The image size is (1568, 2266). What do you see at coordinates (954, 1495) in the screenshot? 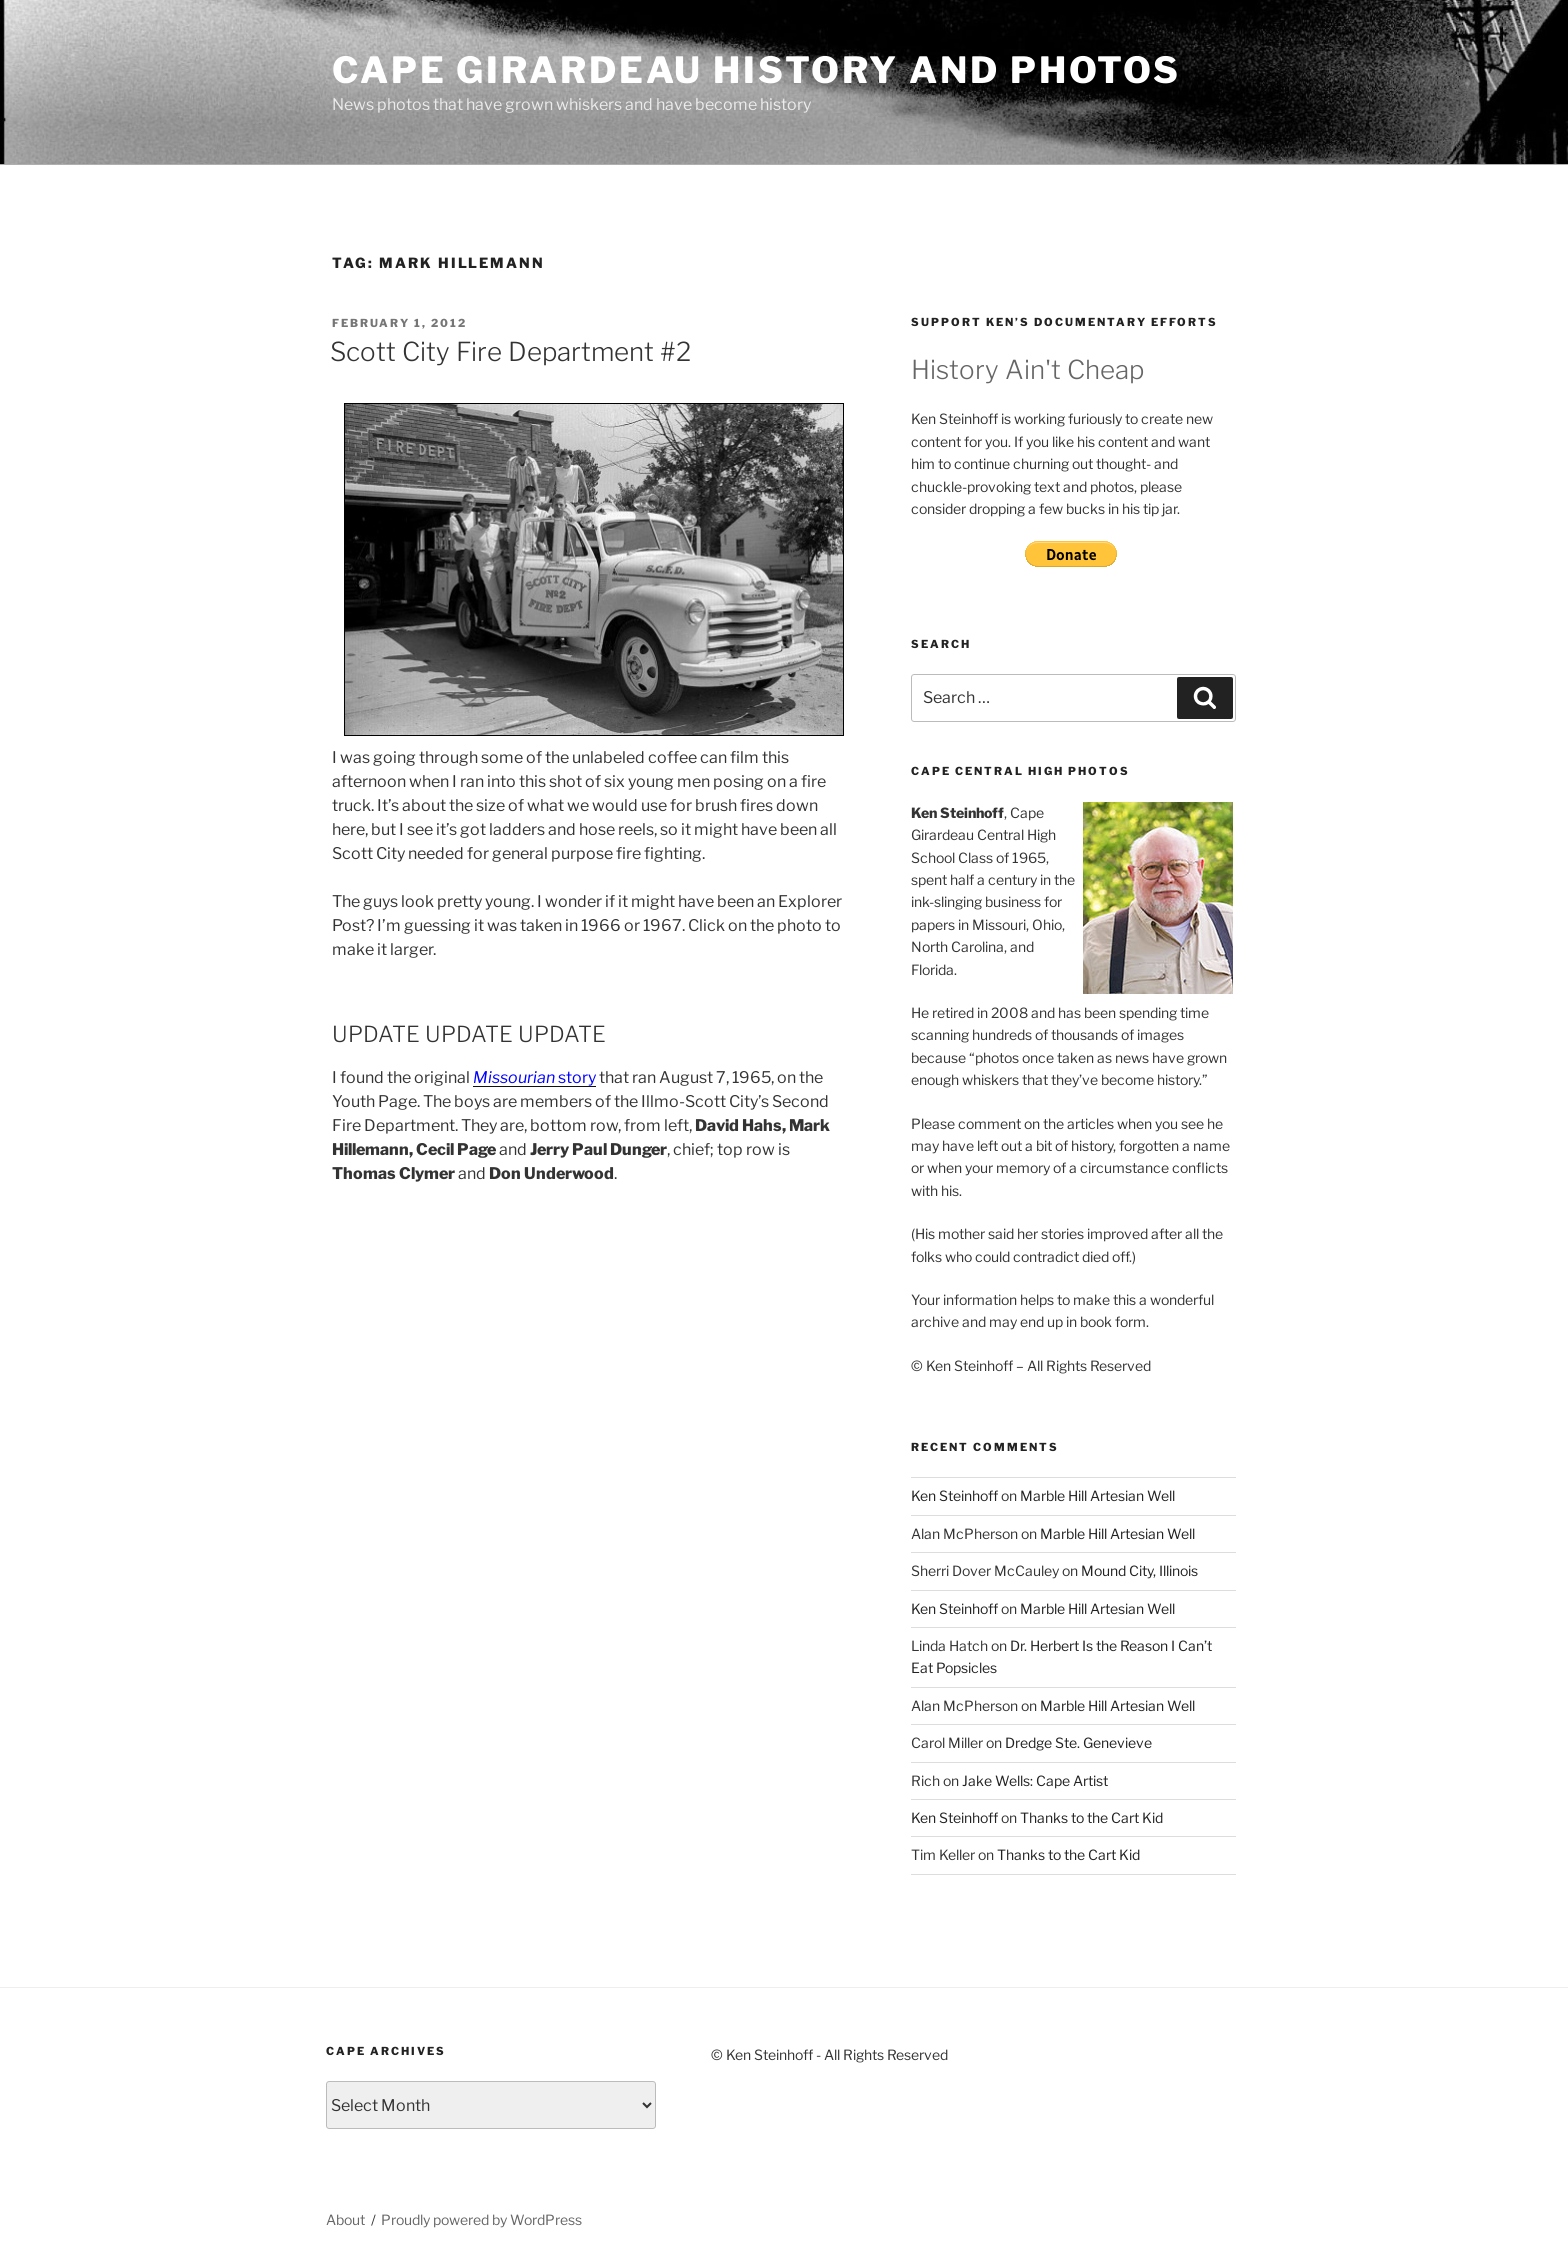
I see `Ken Steinhoff` at bounding box center [954, 1495].